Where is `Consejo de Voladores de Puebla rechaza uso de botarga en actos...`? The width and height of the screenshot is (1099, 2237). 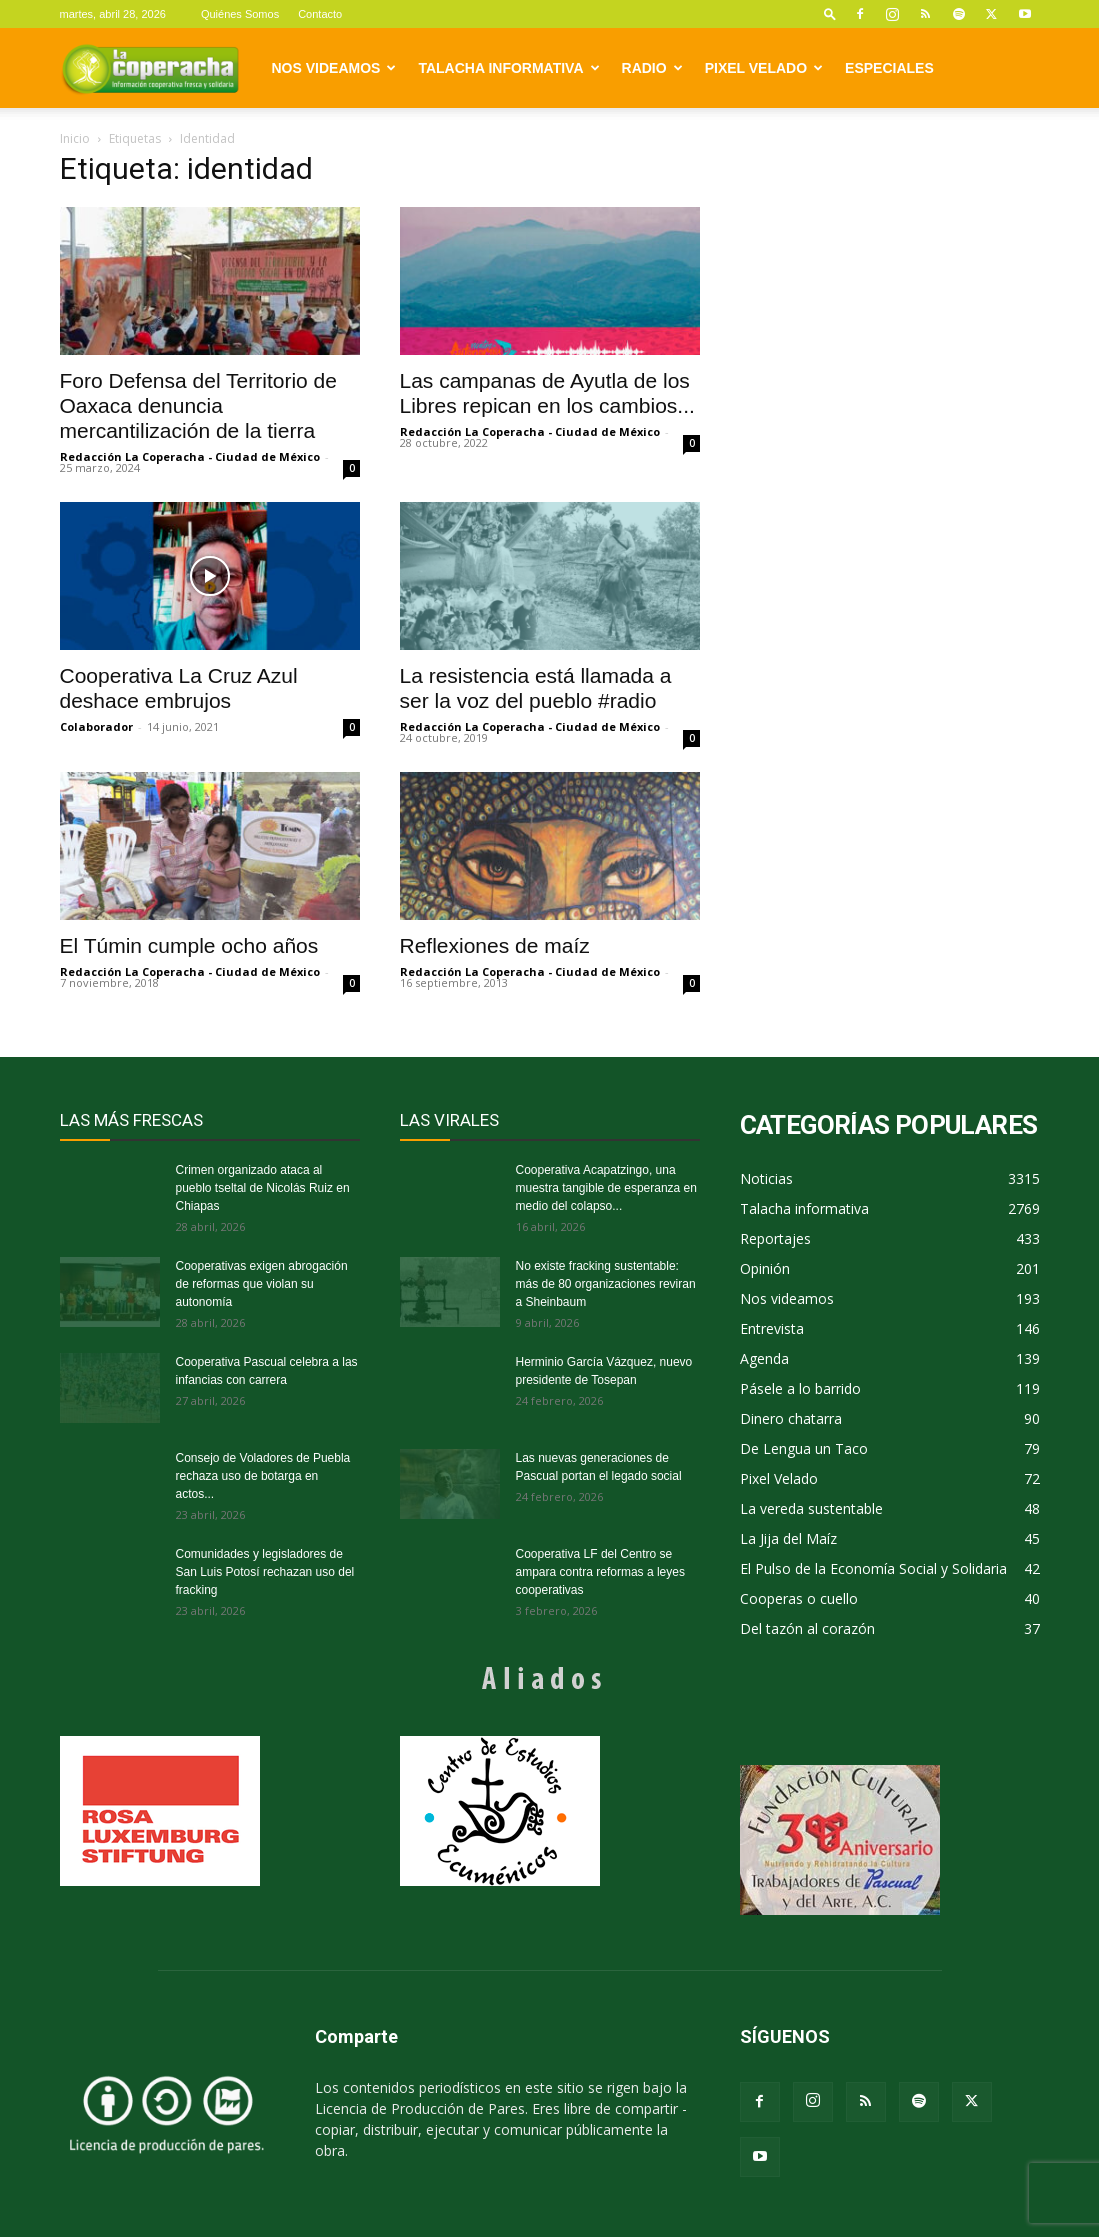 Consejo de Voladores de Puebla rechaza uso de botarga en actos... is located at coordinates (263, 1476).